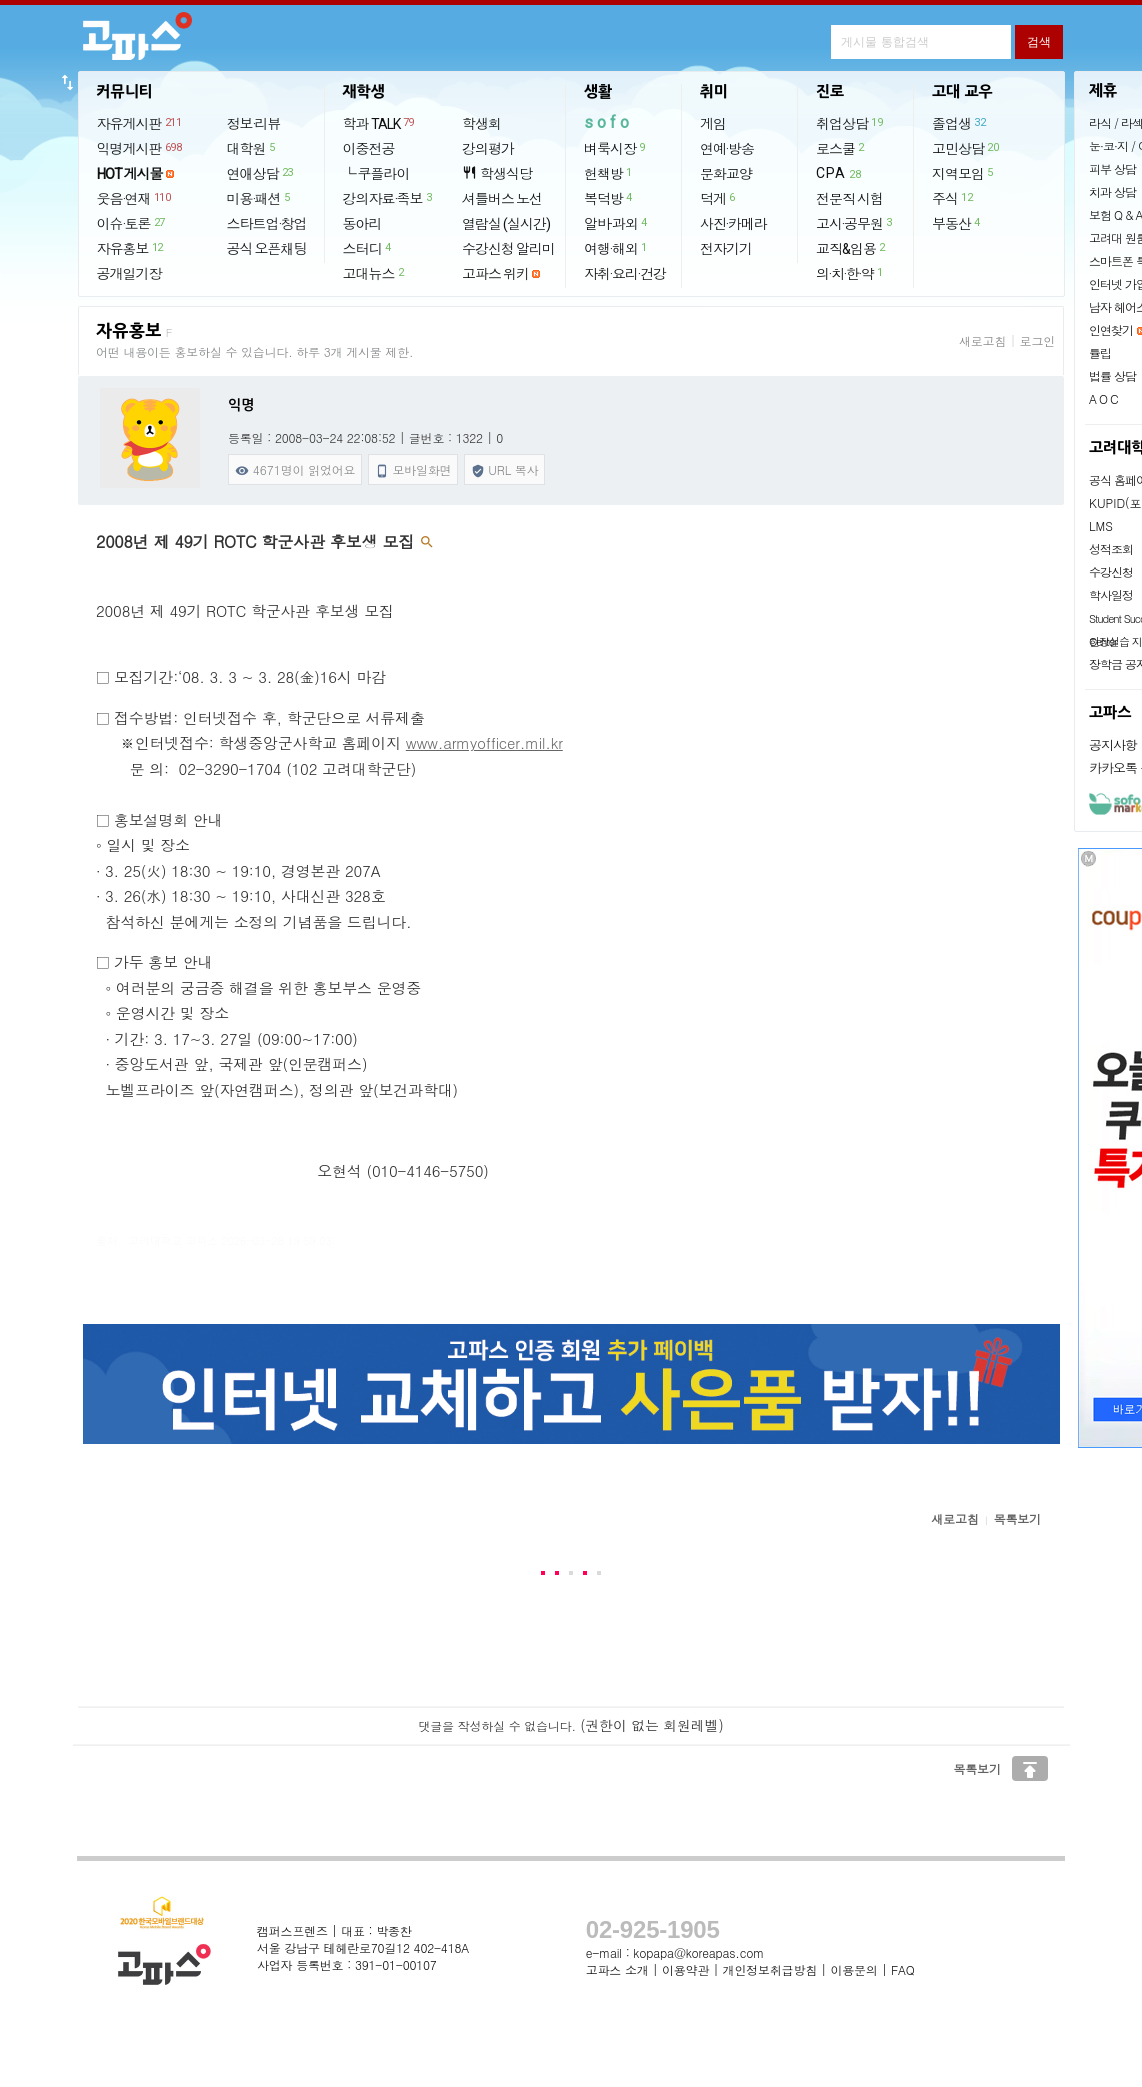 The height and width of the screenshot is (2087, 1142). What do you see at coordinates (959, 123) in the screenshot?
I see `졸업생` at bounding box center [959, 123].